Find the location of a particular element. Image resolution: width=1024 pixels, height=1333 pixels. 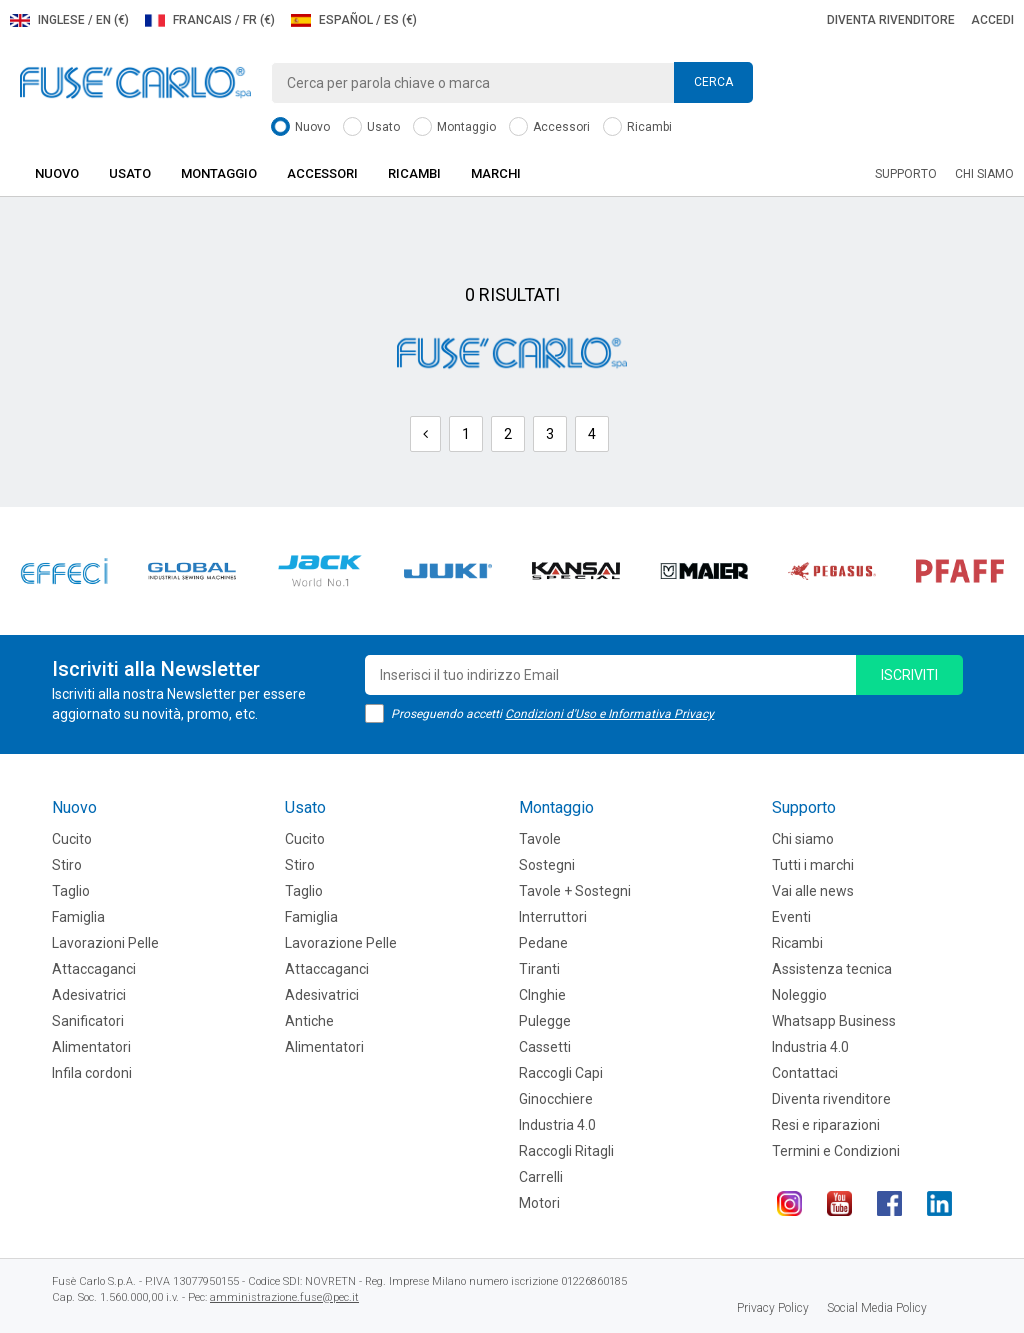

Tutti i marchi is located at coordinates (813, 865).